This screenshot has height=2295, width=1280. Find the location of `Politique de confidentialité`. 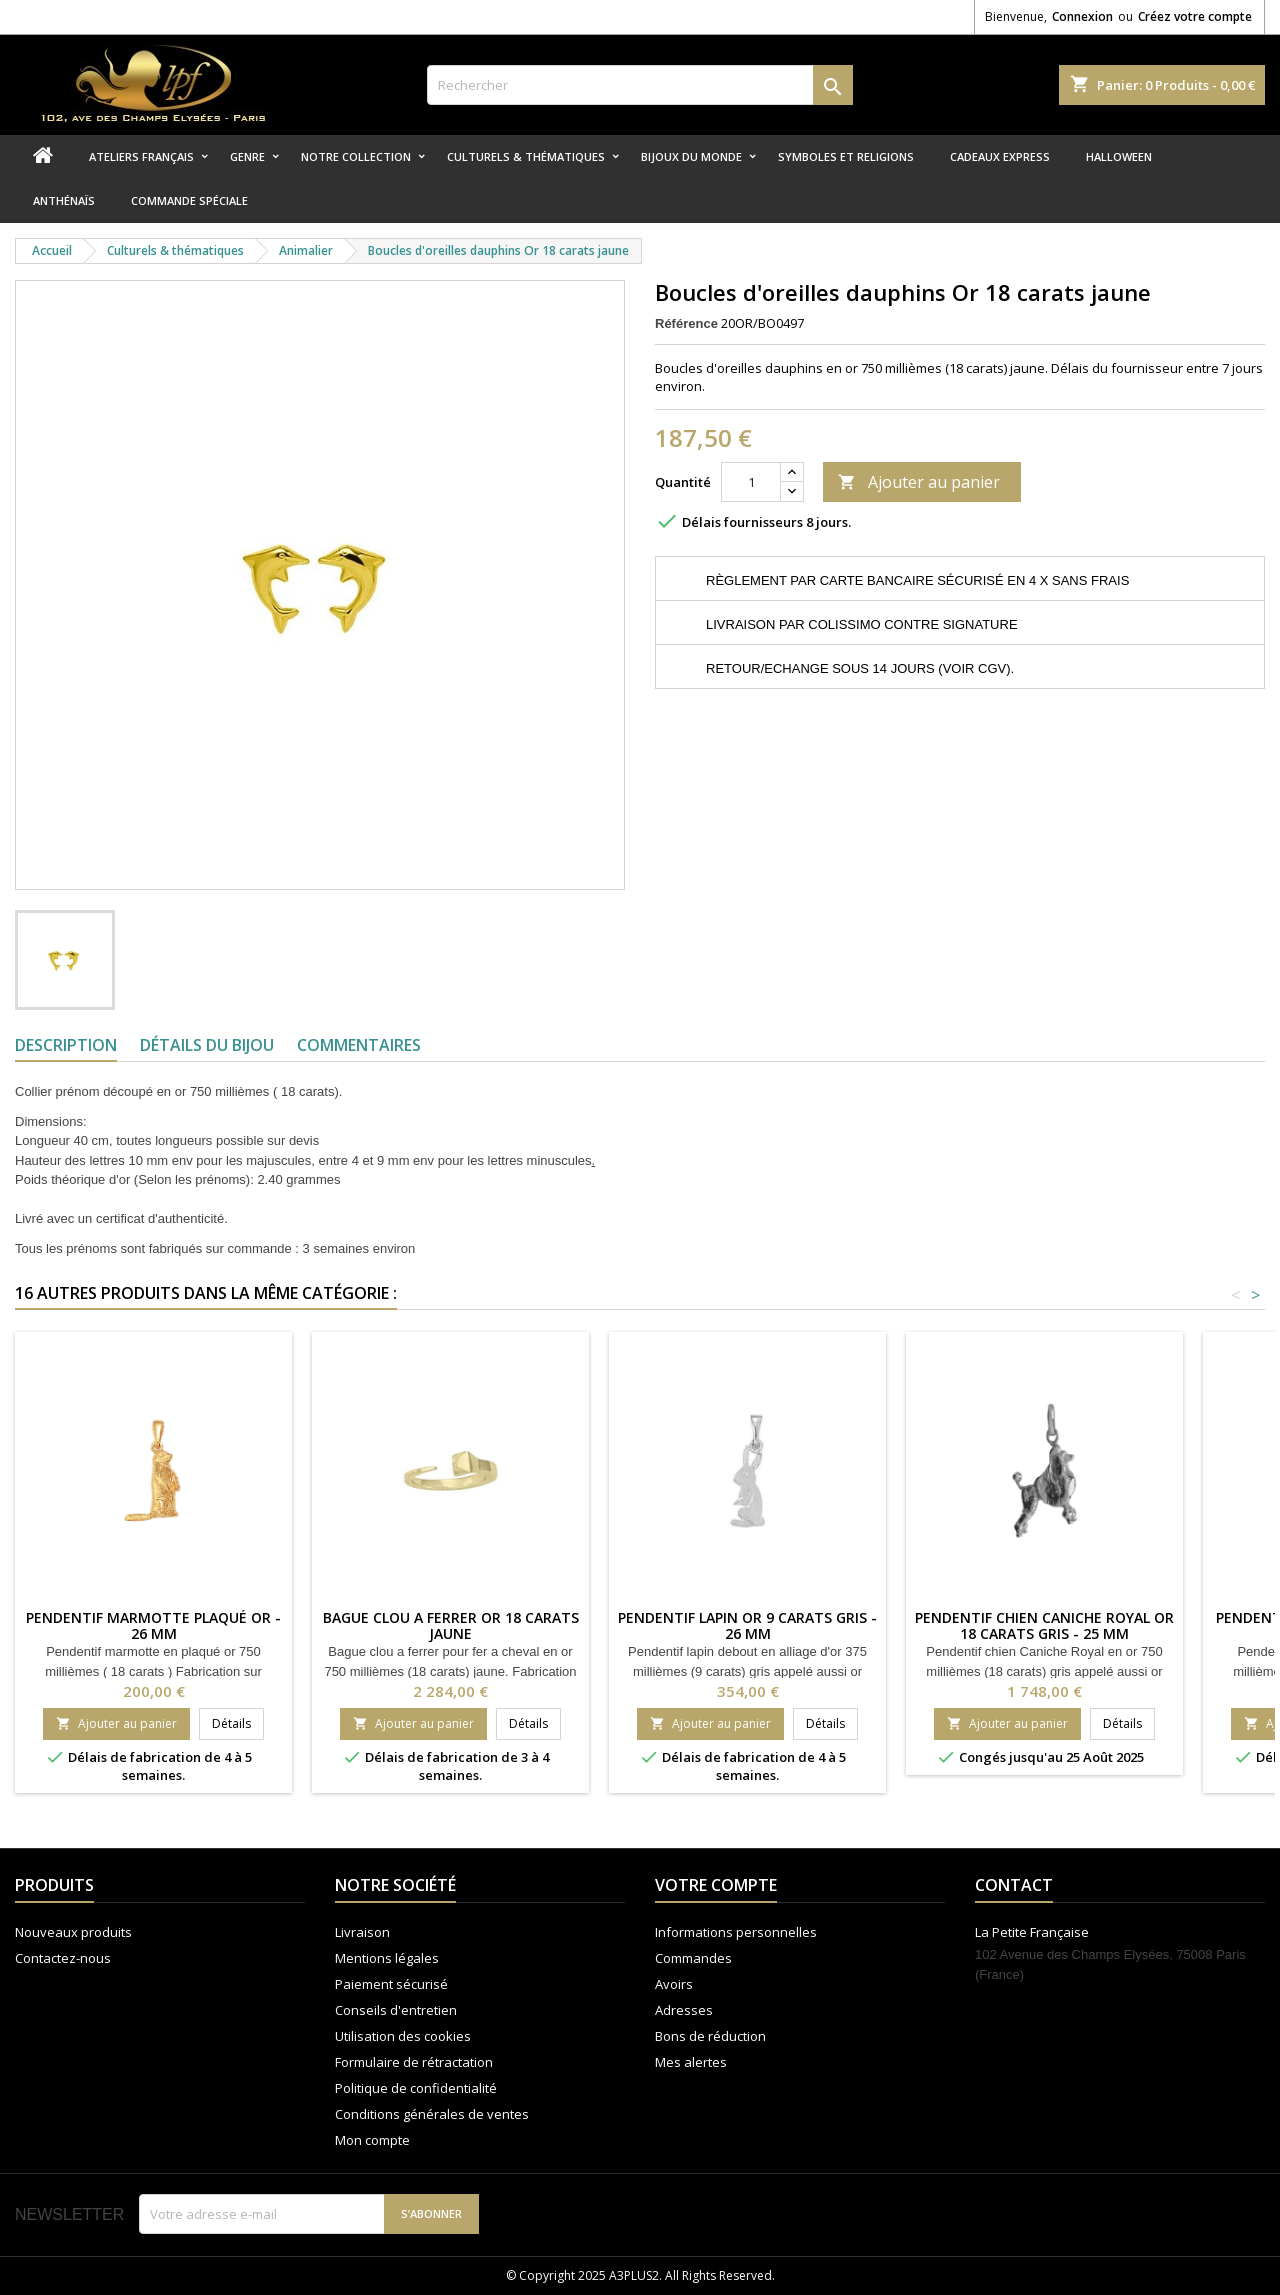

Politique de confidentialité is located at coordinates (416, 2088).